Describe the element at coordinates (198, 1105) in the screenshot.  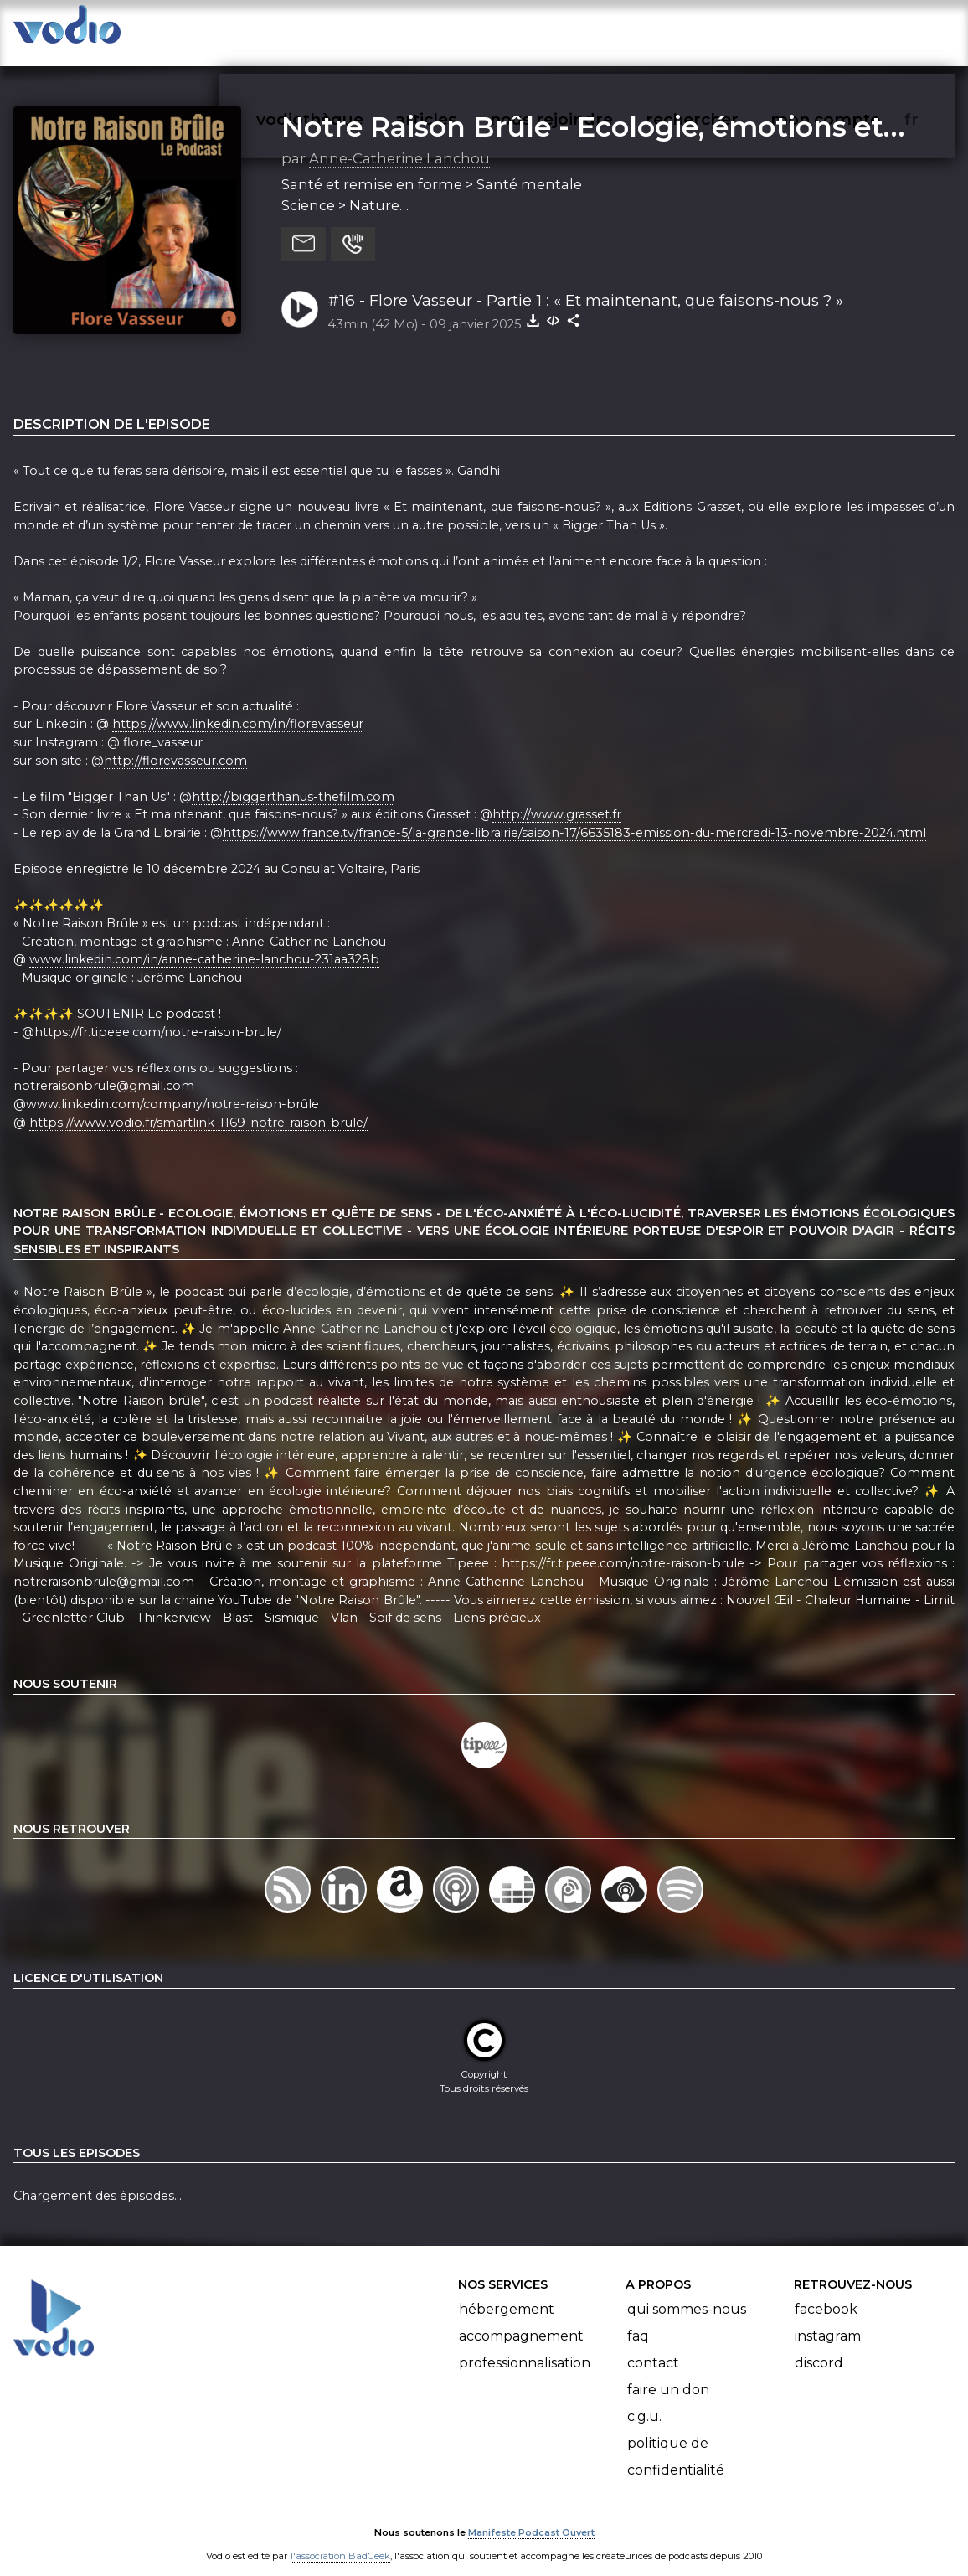
I see `https://www.vodio.fr/smartlink-1169-notre-raison-brule/` at that location.